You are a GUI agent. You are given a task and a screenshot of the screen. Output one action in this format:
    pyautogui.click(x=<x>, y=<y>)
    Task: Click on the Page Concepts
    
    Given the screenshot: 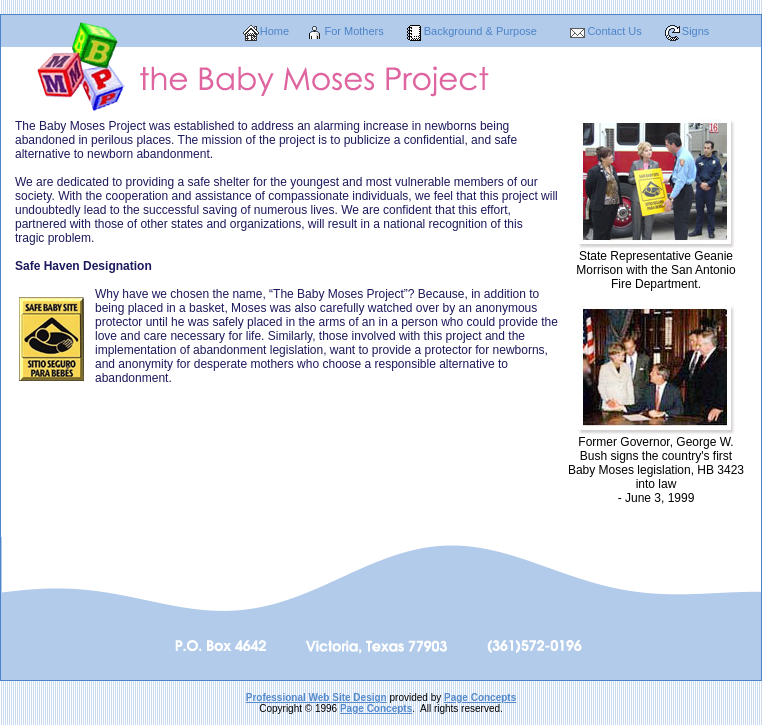 What is the action you would take?
    pyautogui.click(x=480, y=697)
    